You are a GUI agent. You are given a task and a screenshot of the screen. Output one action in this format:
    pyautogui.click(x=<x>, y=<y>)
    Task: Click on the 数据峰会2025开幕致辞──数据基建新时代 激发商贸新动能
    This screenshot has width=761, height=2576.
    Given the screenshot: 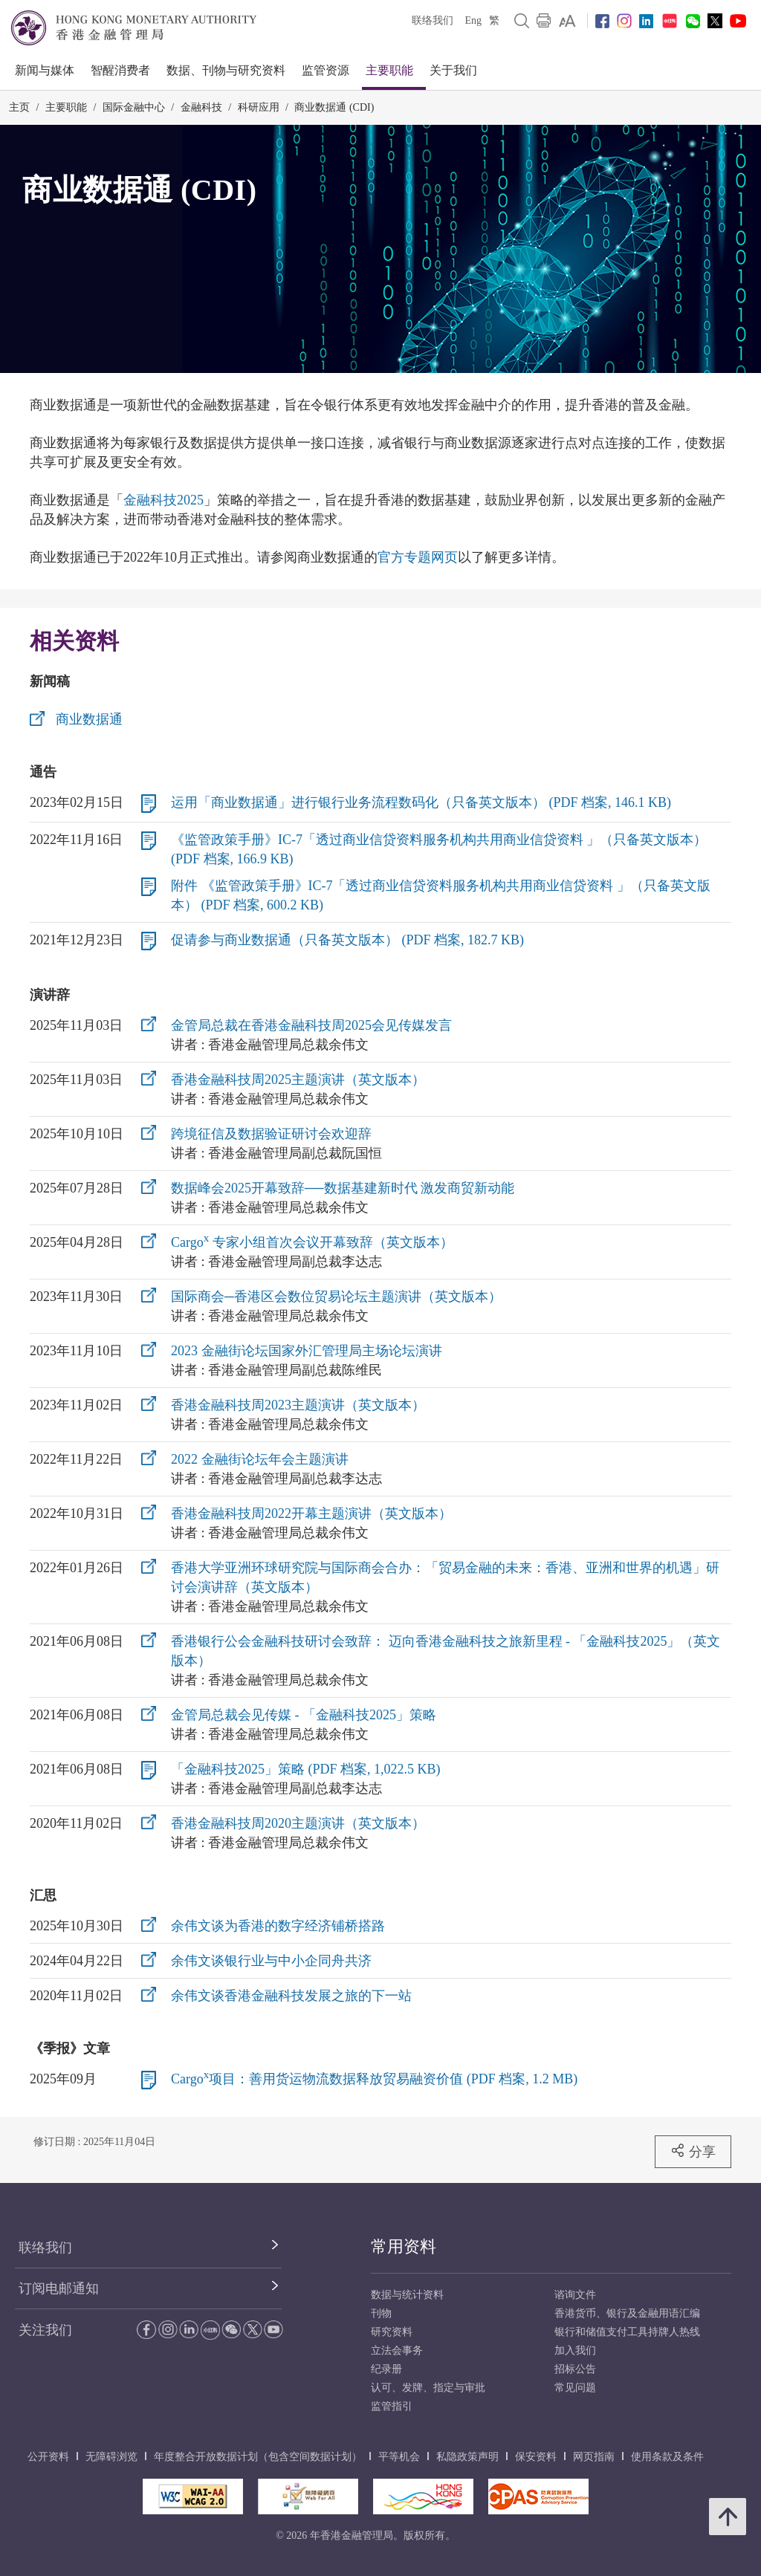 What is the action you would take?
    pyautogui.click(x=342, y=1188)
    